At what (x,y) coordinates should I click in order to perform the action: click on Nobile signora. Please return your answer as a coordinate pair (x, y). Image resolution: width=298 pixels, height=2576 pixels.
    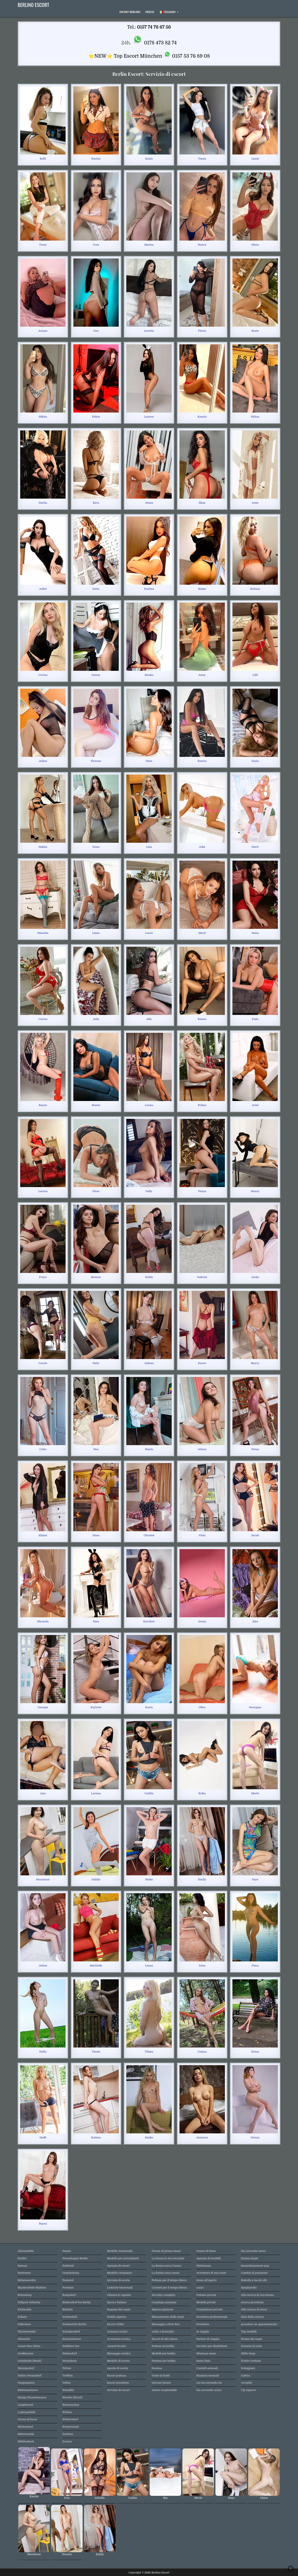
    Looking at the image, I should click on (116, 2316).